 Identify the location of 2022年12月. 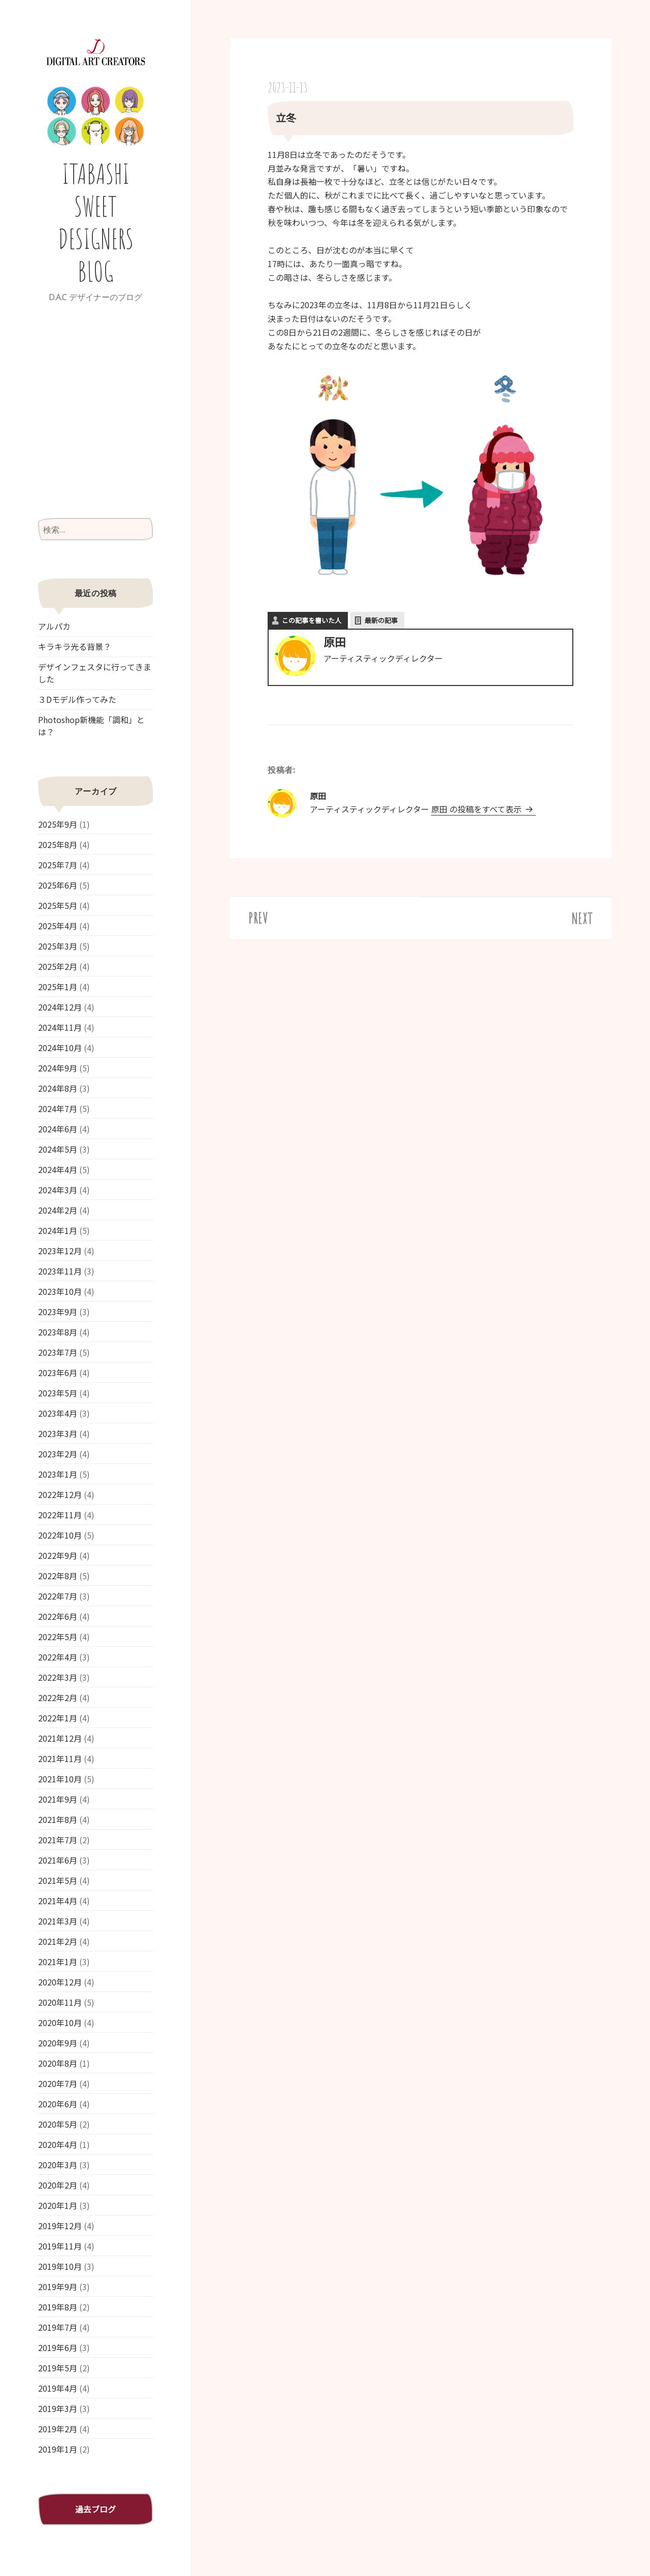
(60, 1494).